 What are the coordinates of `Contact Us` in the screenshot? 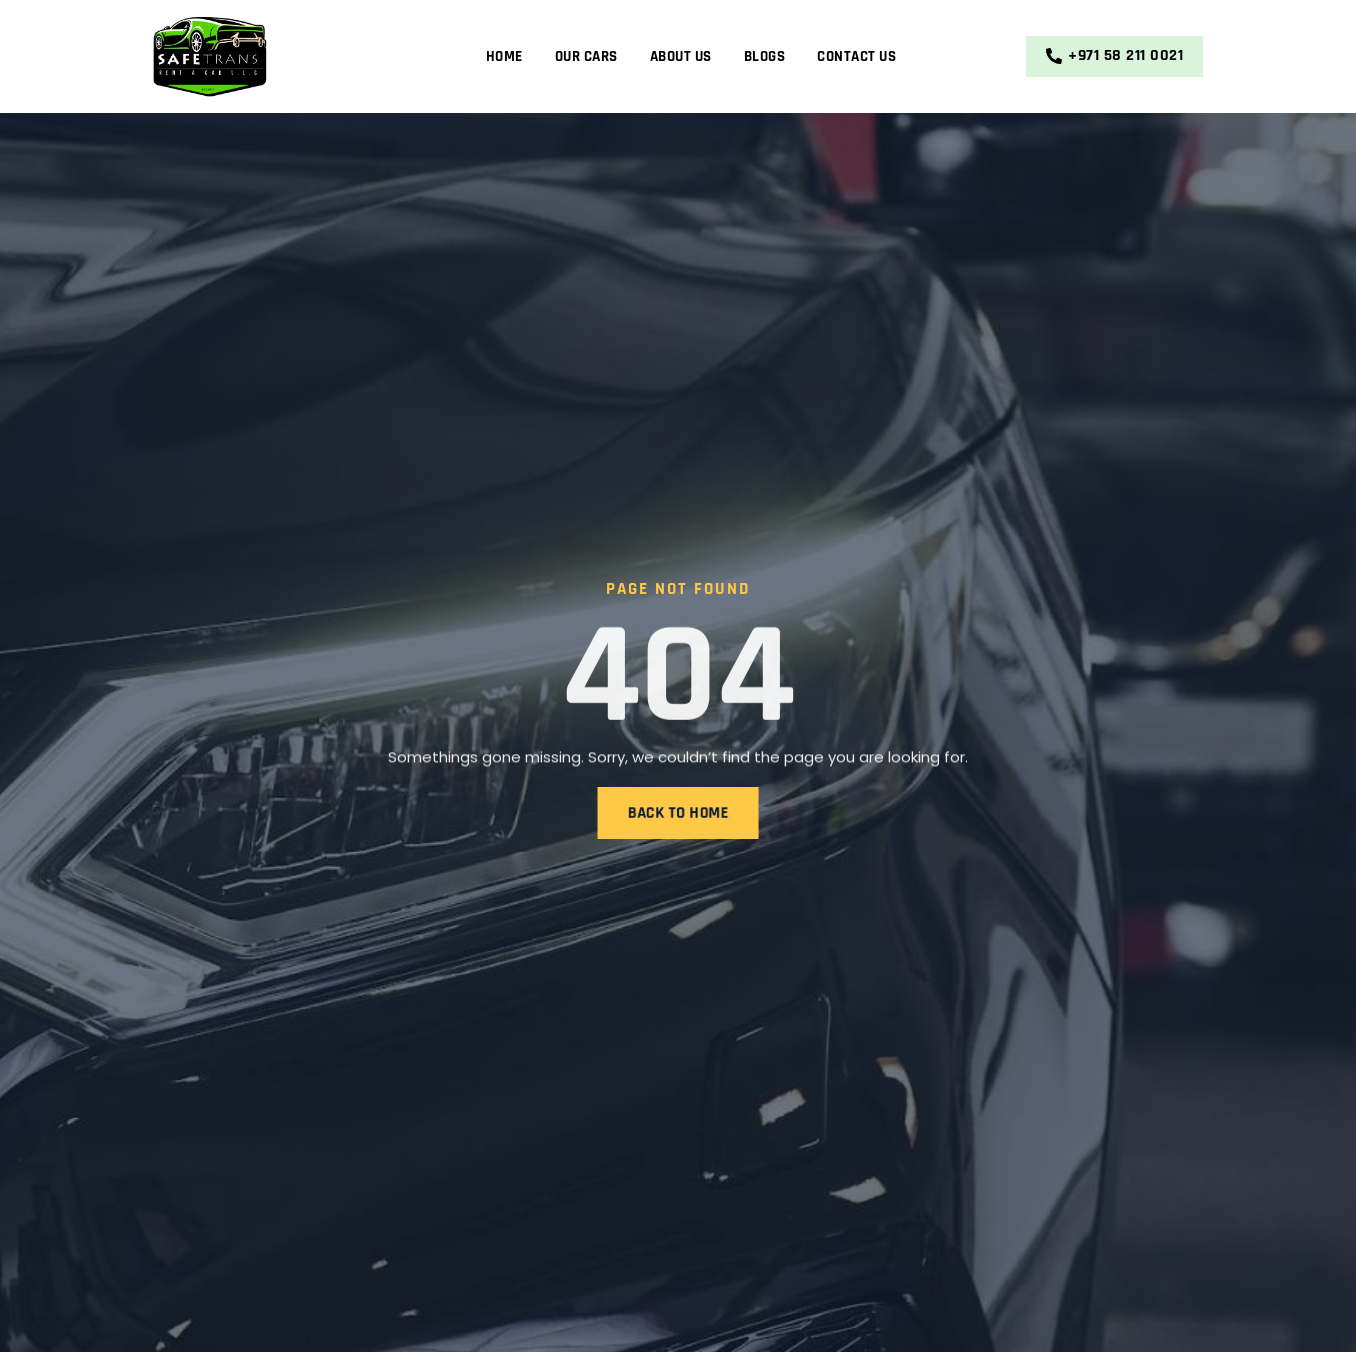 It's located at (856, 56).